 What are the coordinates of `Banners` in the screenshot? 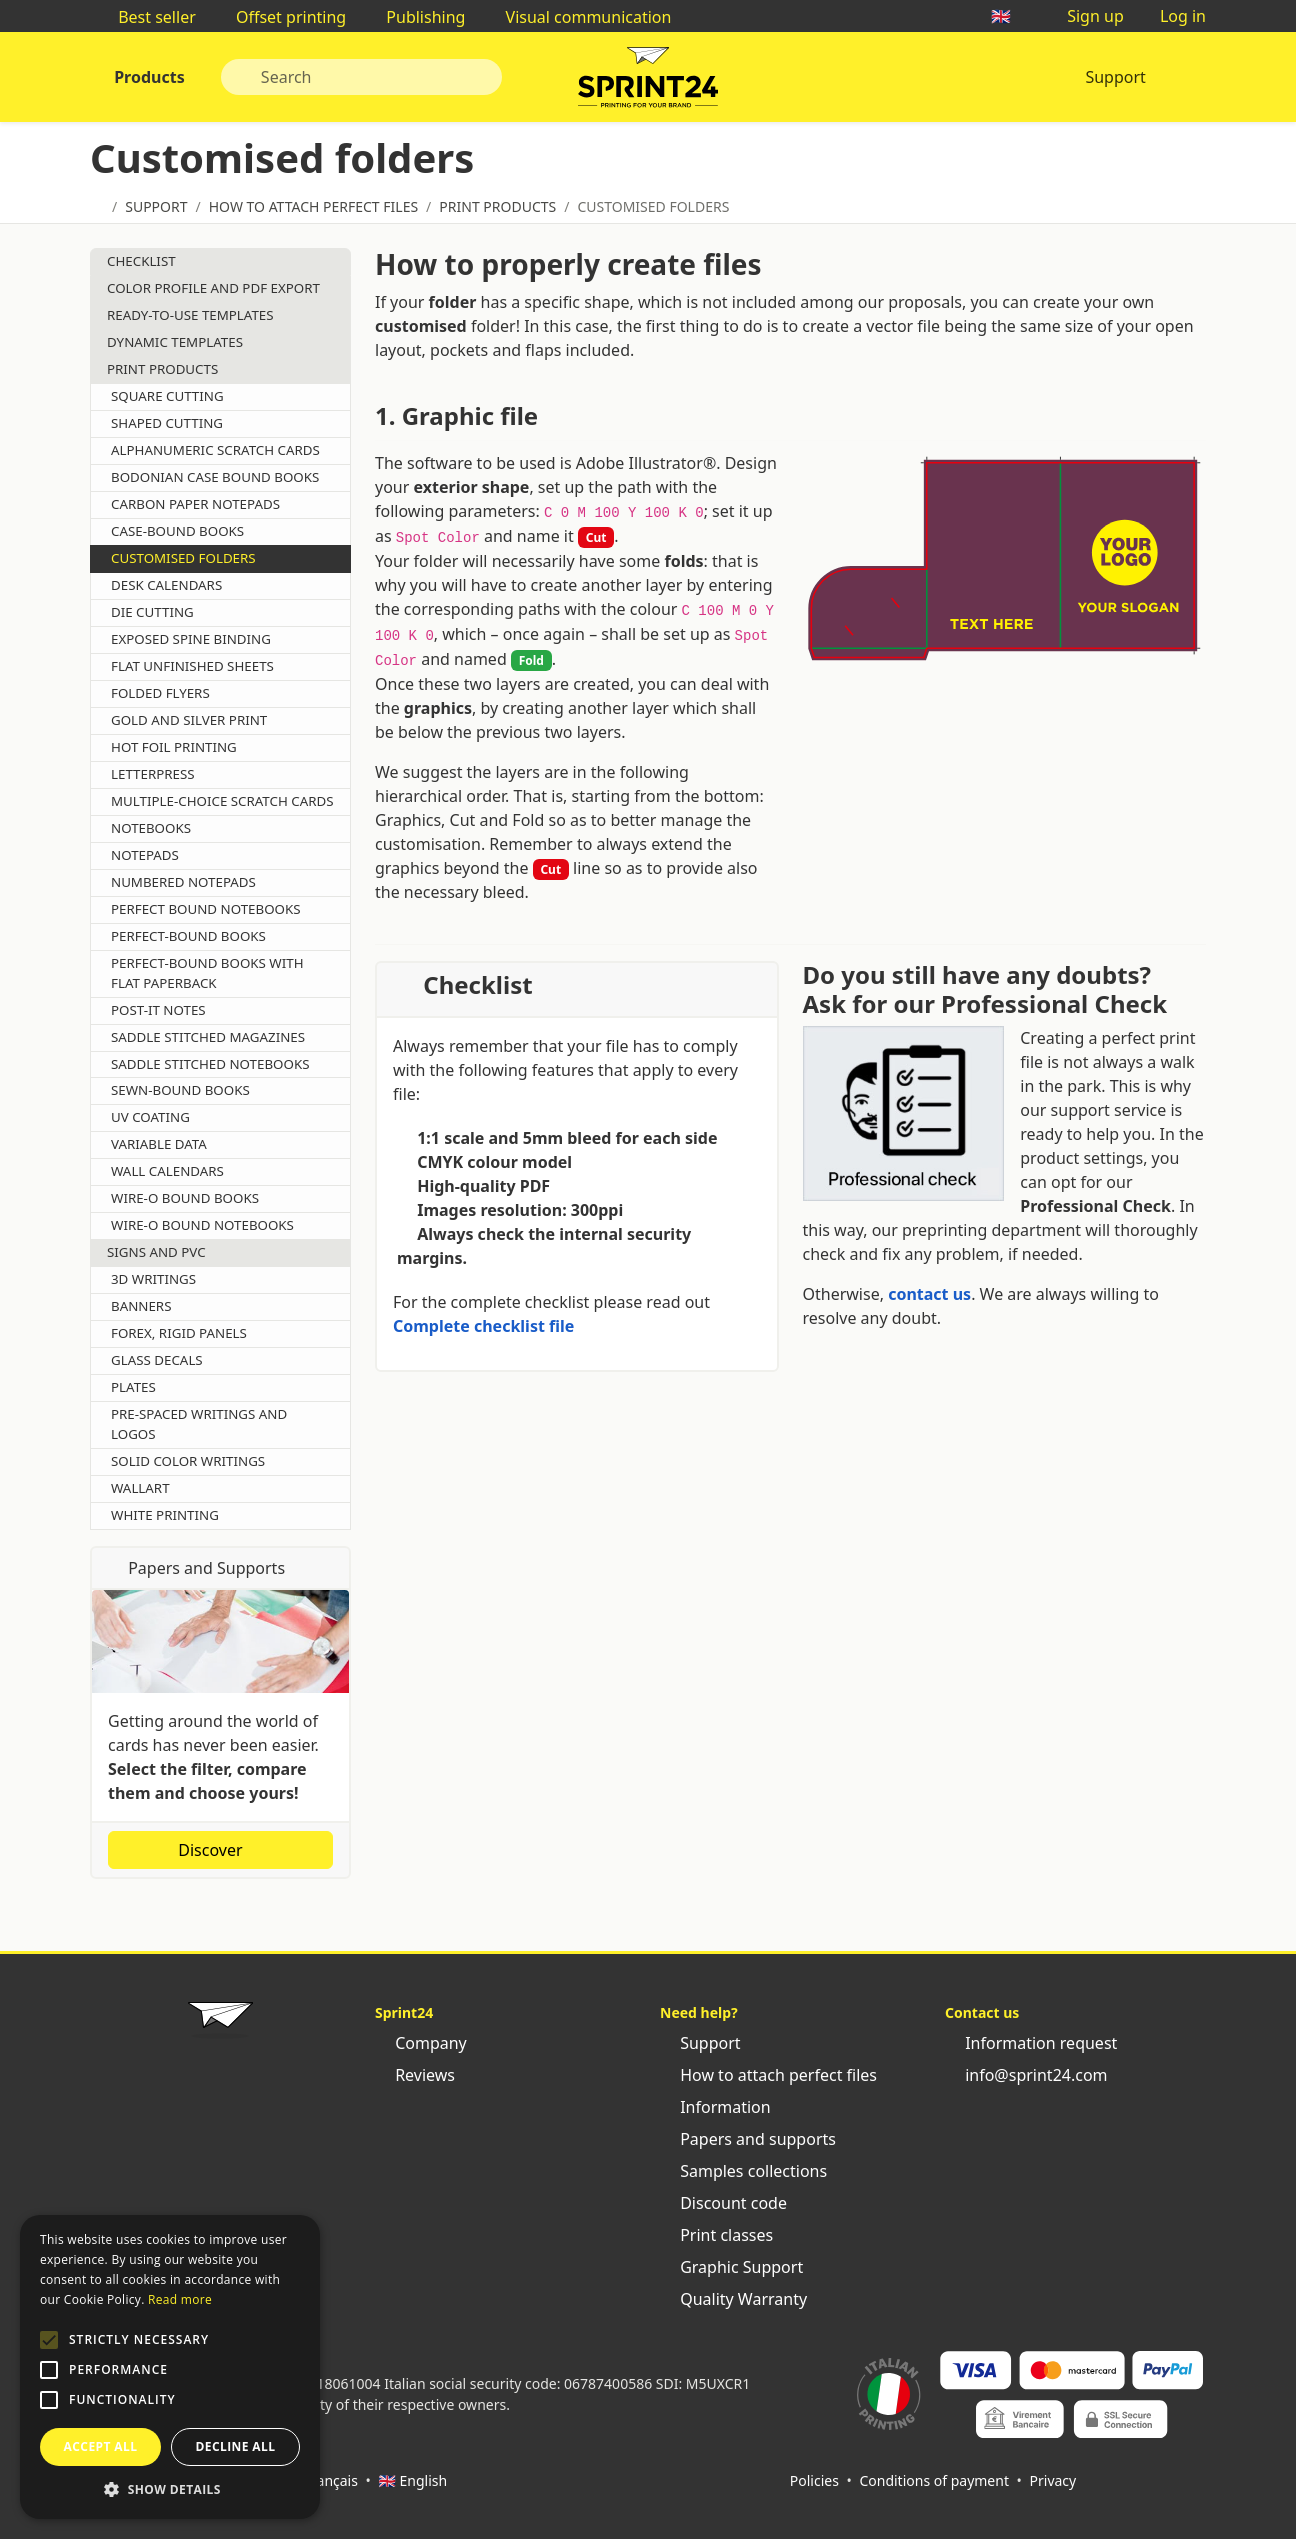 It's located at (141, 1306).